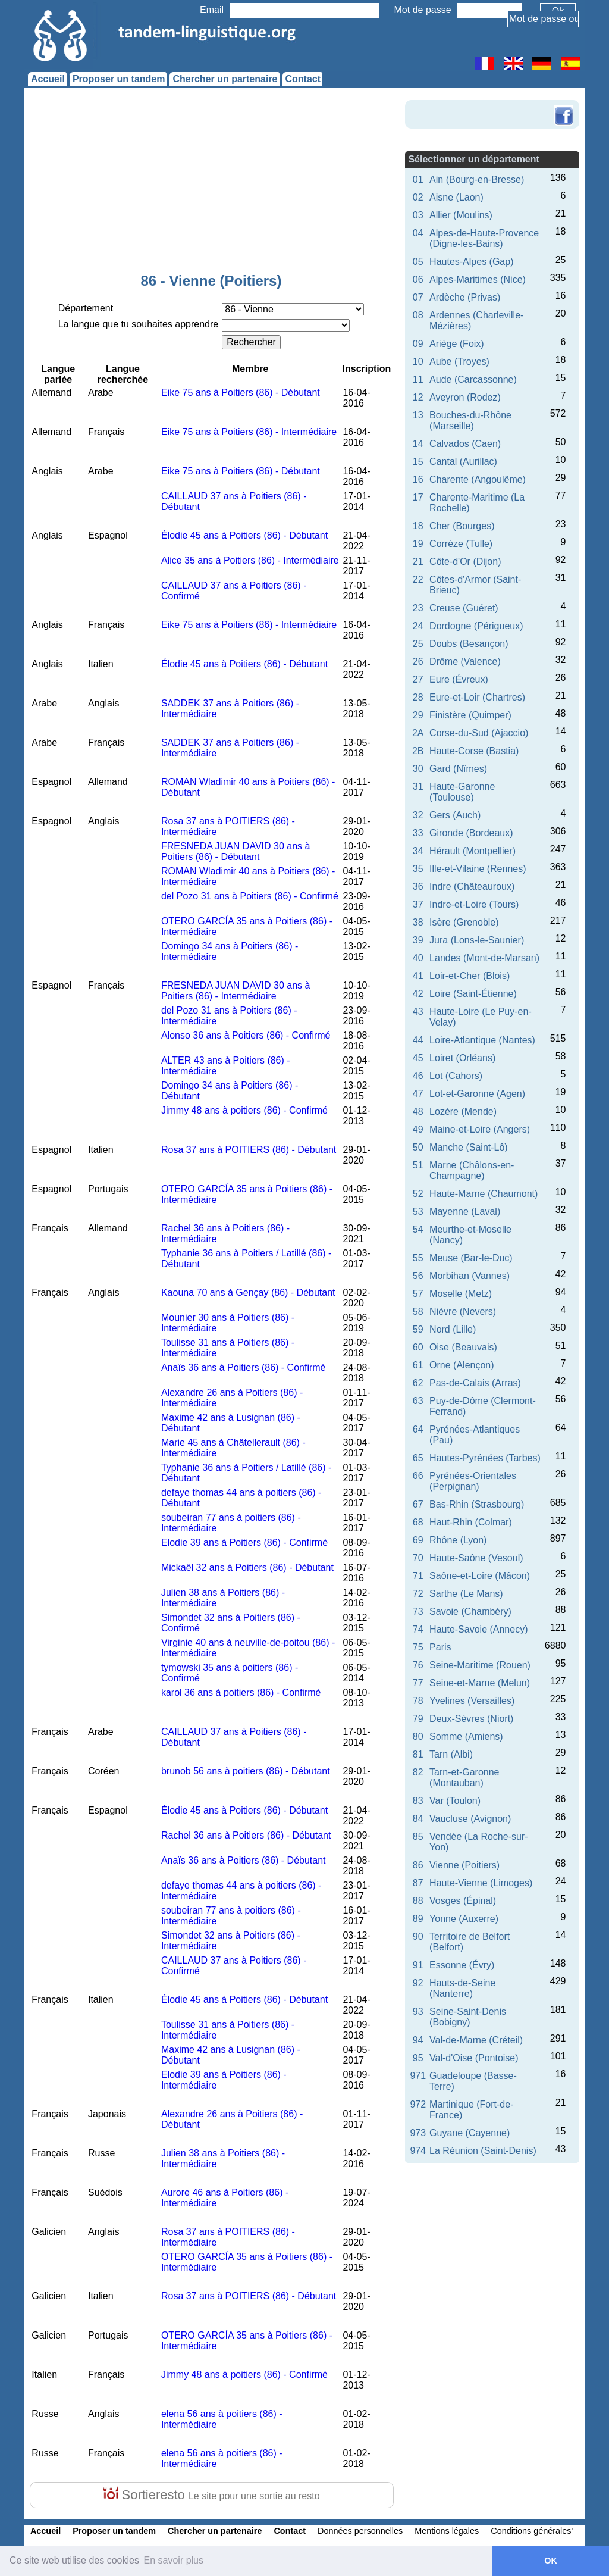 Image resolution: width=609 pixels, height=2576 pixels. What do you see at coordinates (418, 976) in the screenshot?
I see `41` at bounding box center [418, 976].